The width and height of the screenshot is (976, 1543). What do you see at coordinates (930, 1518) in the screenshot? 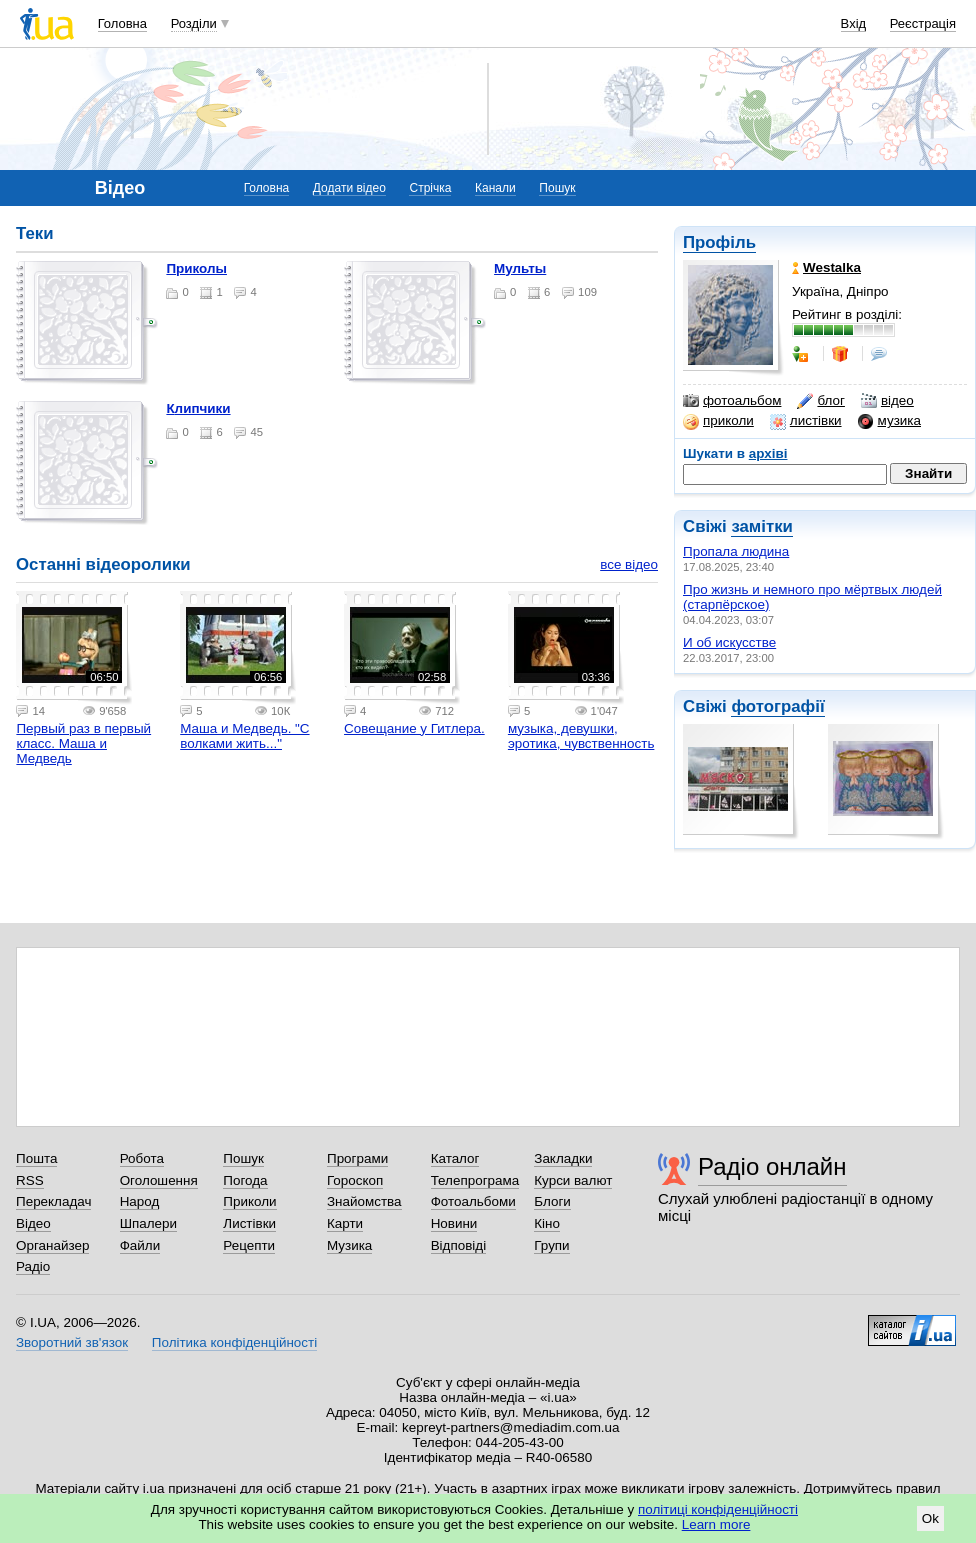
I see `Ok` at bounding box center [930, 1518].